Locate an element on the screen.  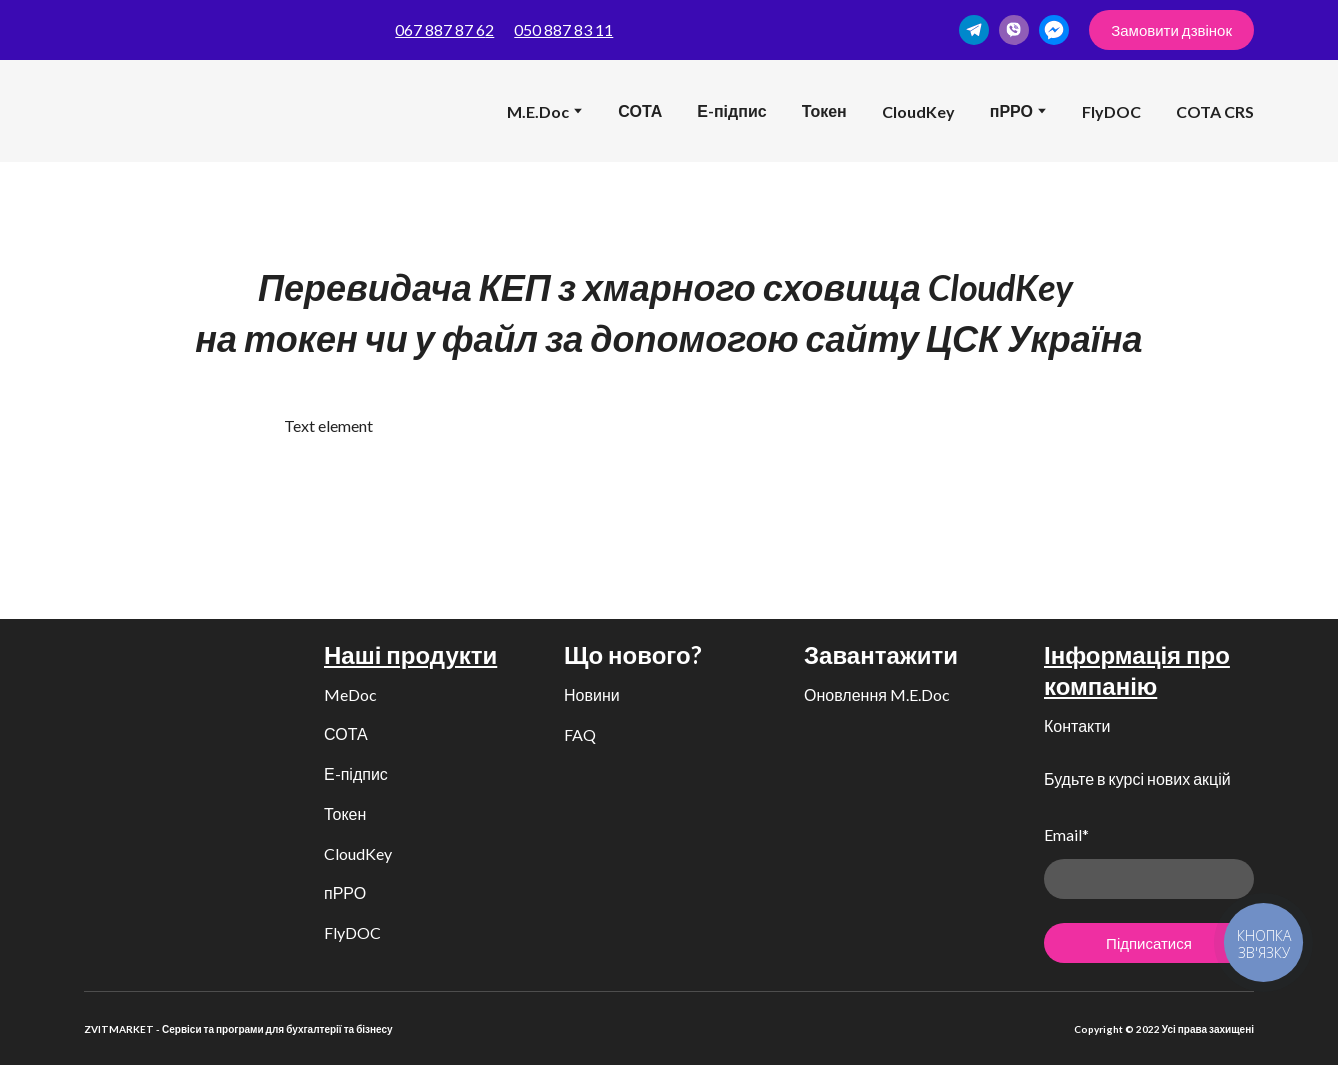
Новини is located at coordinates (592, 694).